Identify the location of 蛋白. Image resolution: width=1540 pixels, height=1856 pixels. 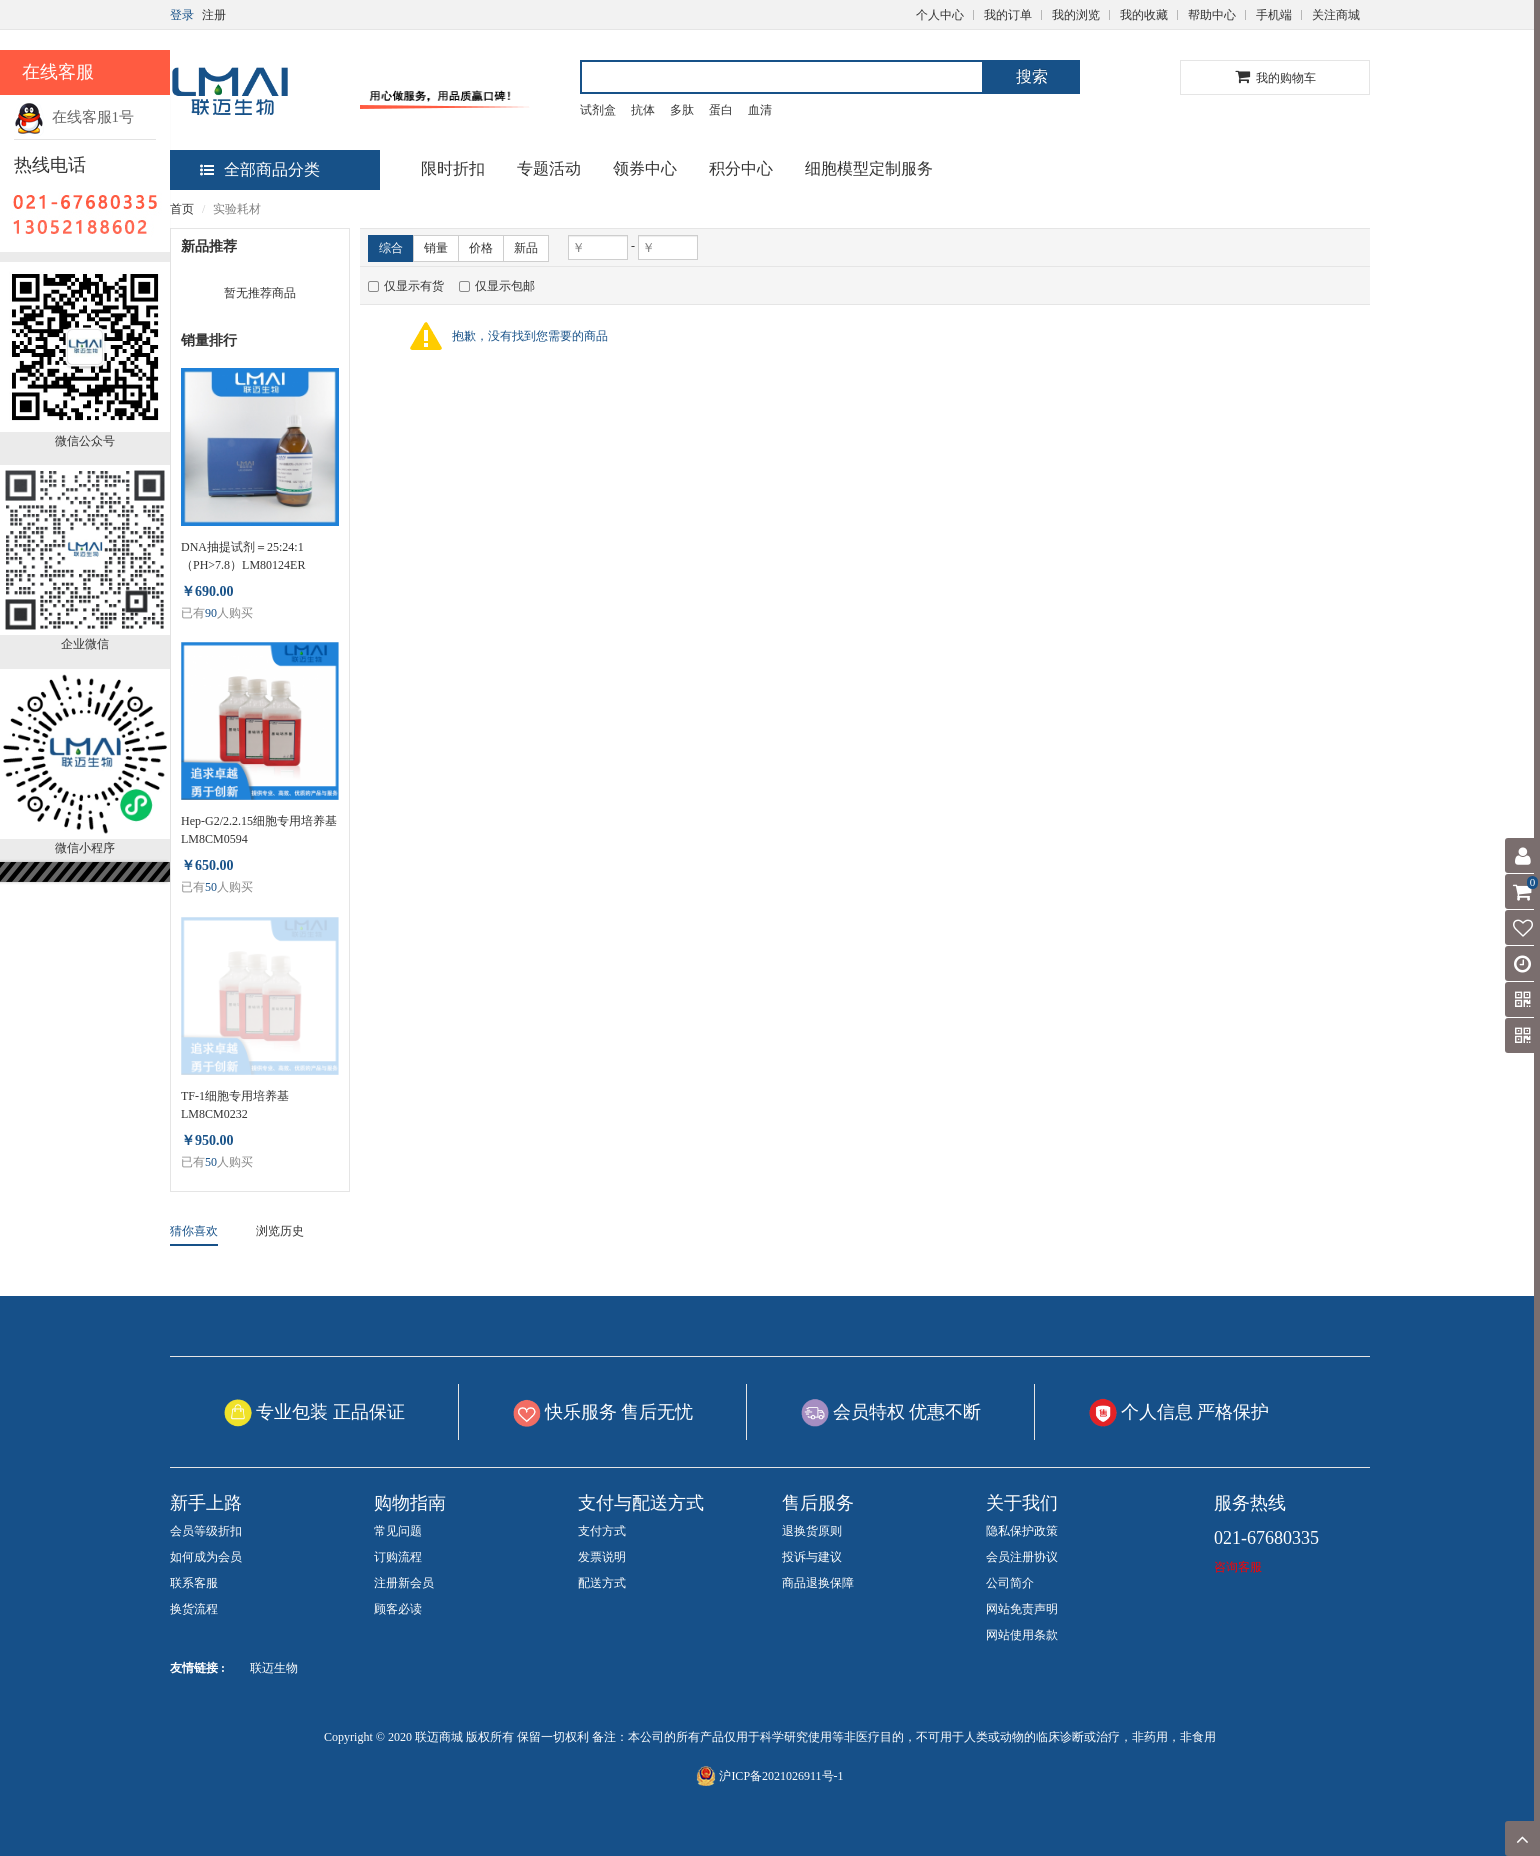
(721, 110).